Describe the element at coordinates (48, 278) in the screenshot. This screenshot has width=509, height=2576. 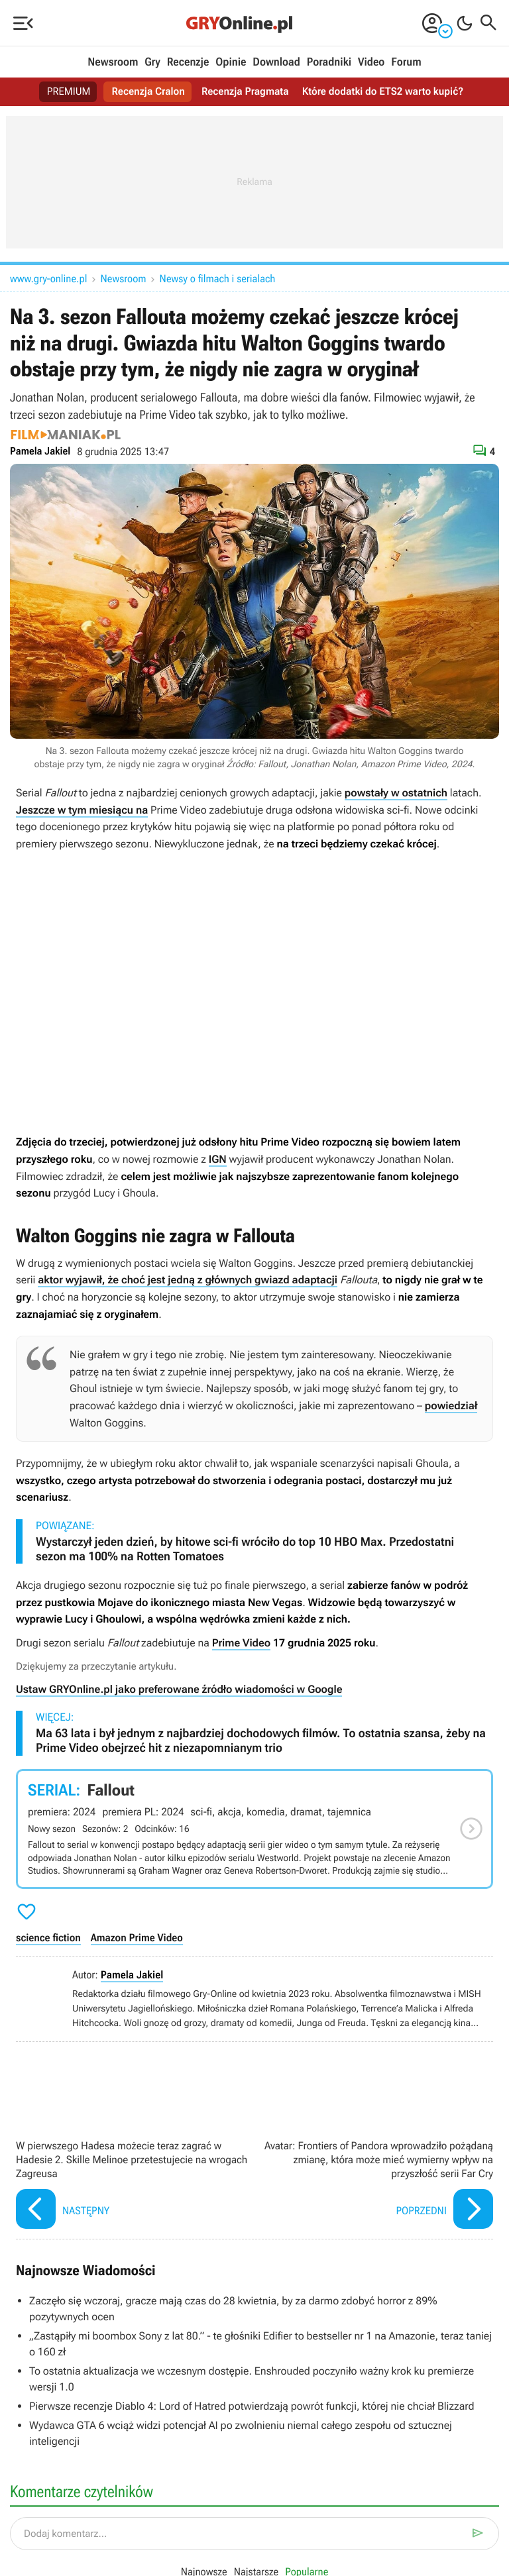
I see `www.gry-online.pl` at that location.